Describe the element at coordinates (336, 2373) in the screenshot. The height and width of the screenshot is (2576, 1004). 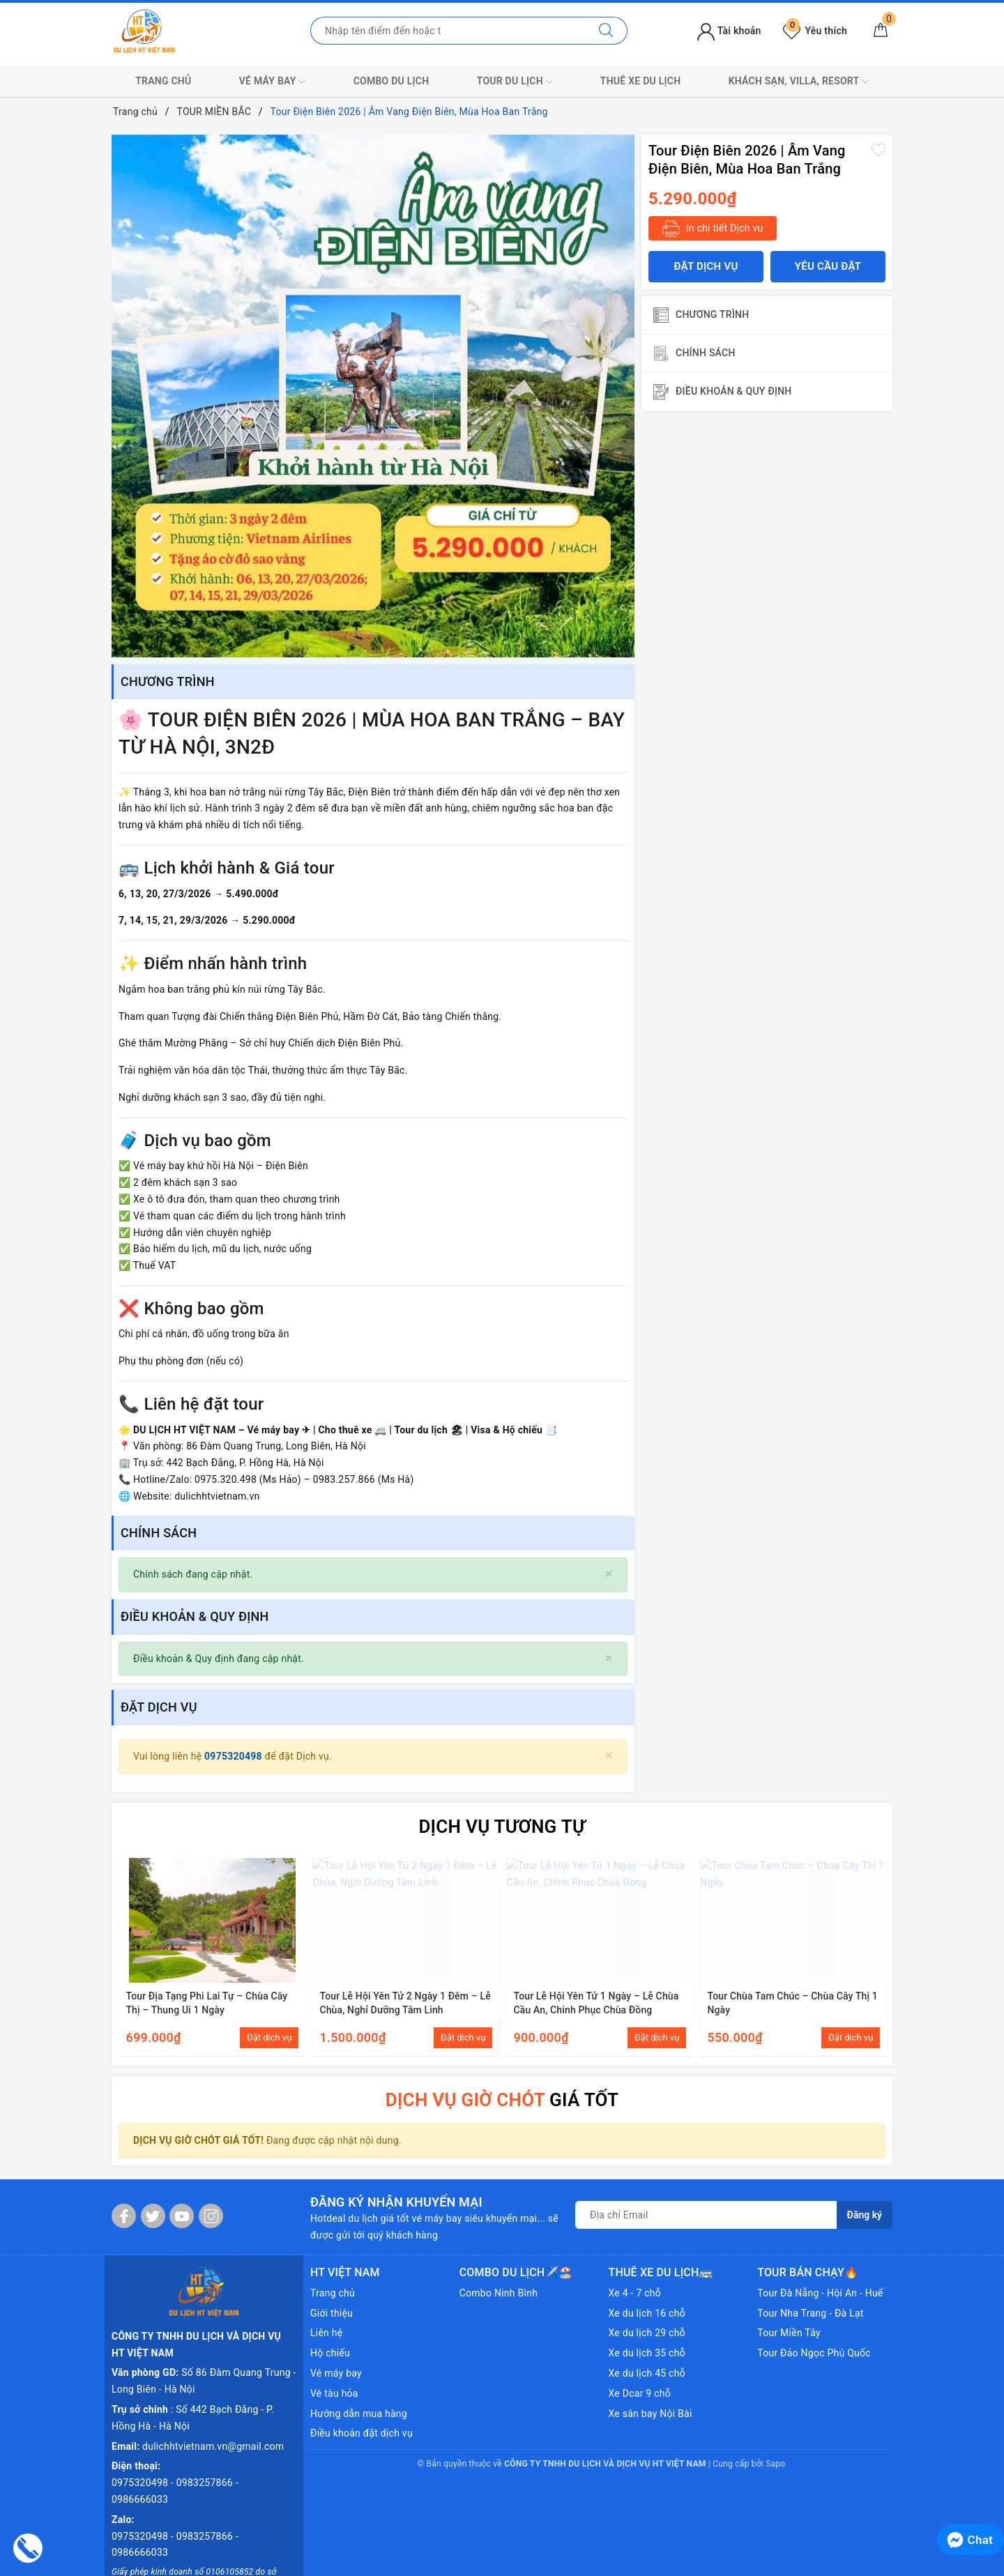
I see `Vé máy bay` at that location.